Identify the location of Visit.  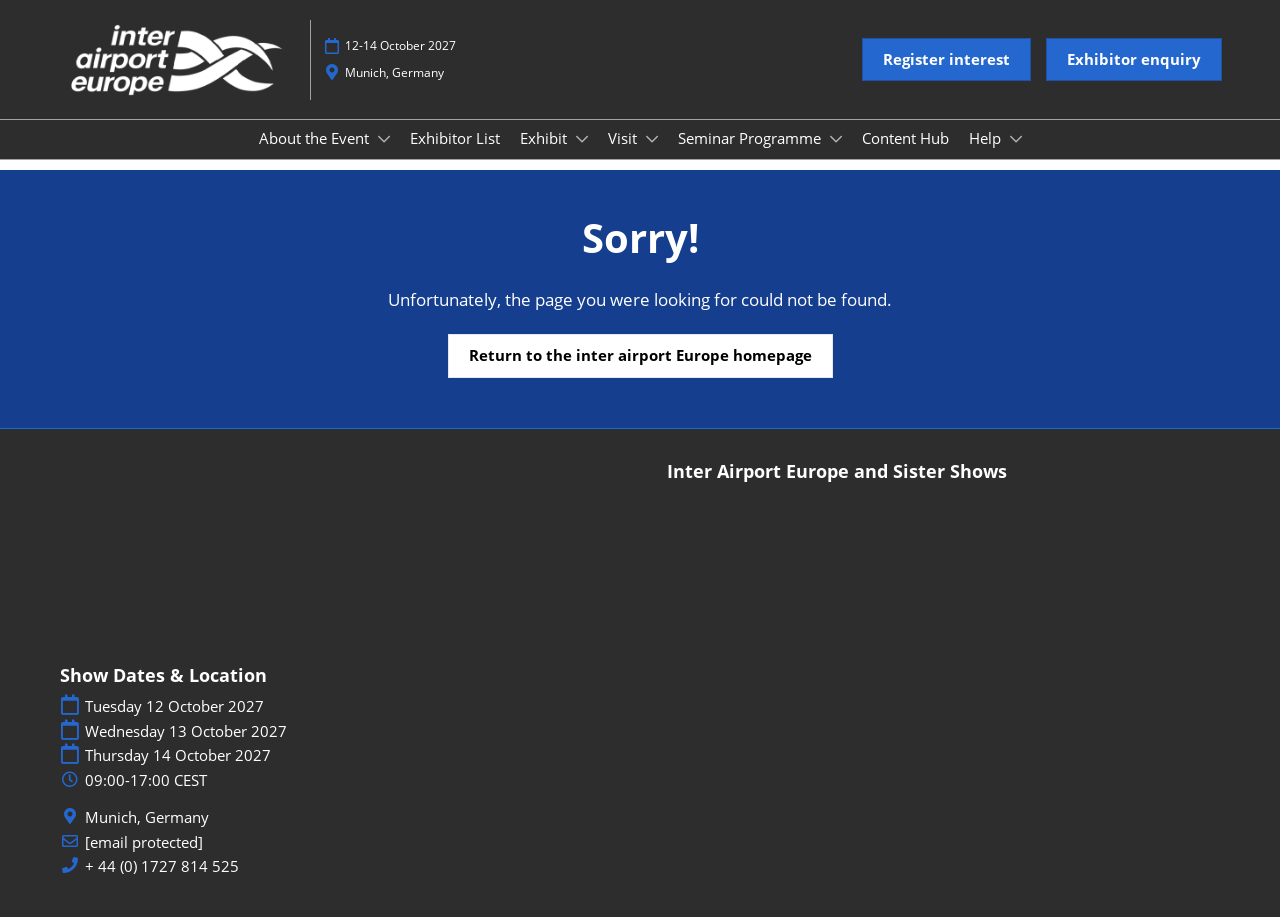
(624, 138).